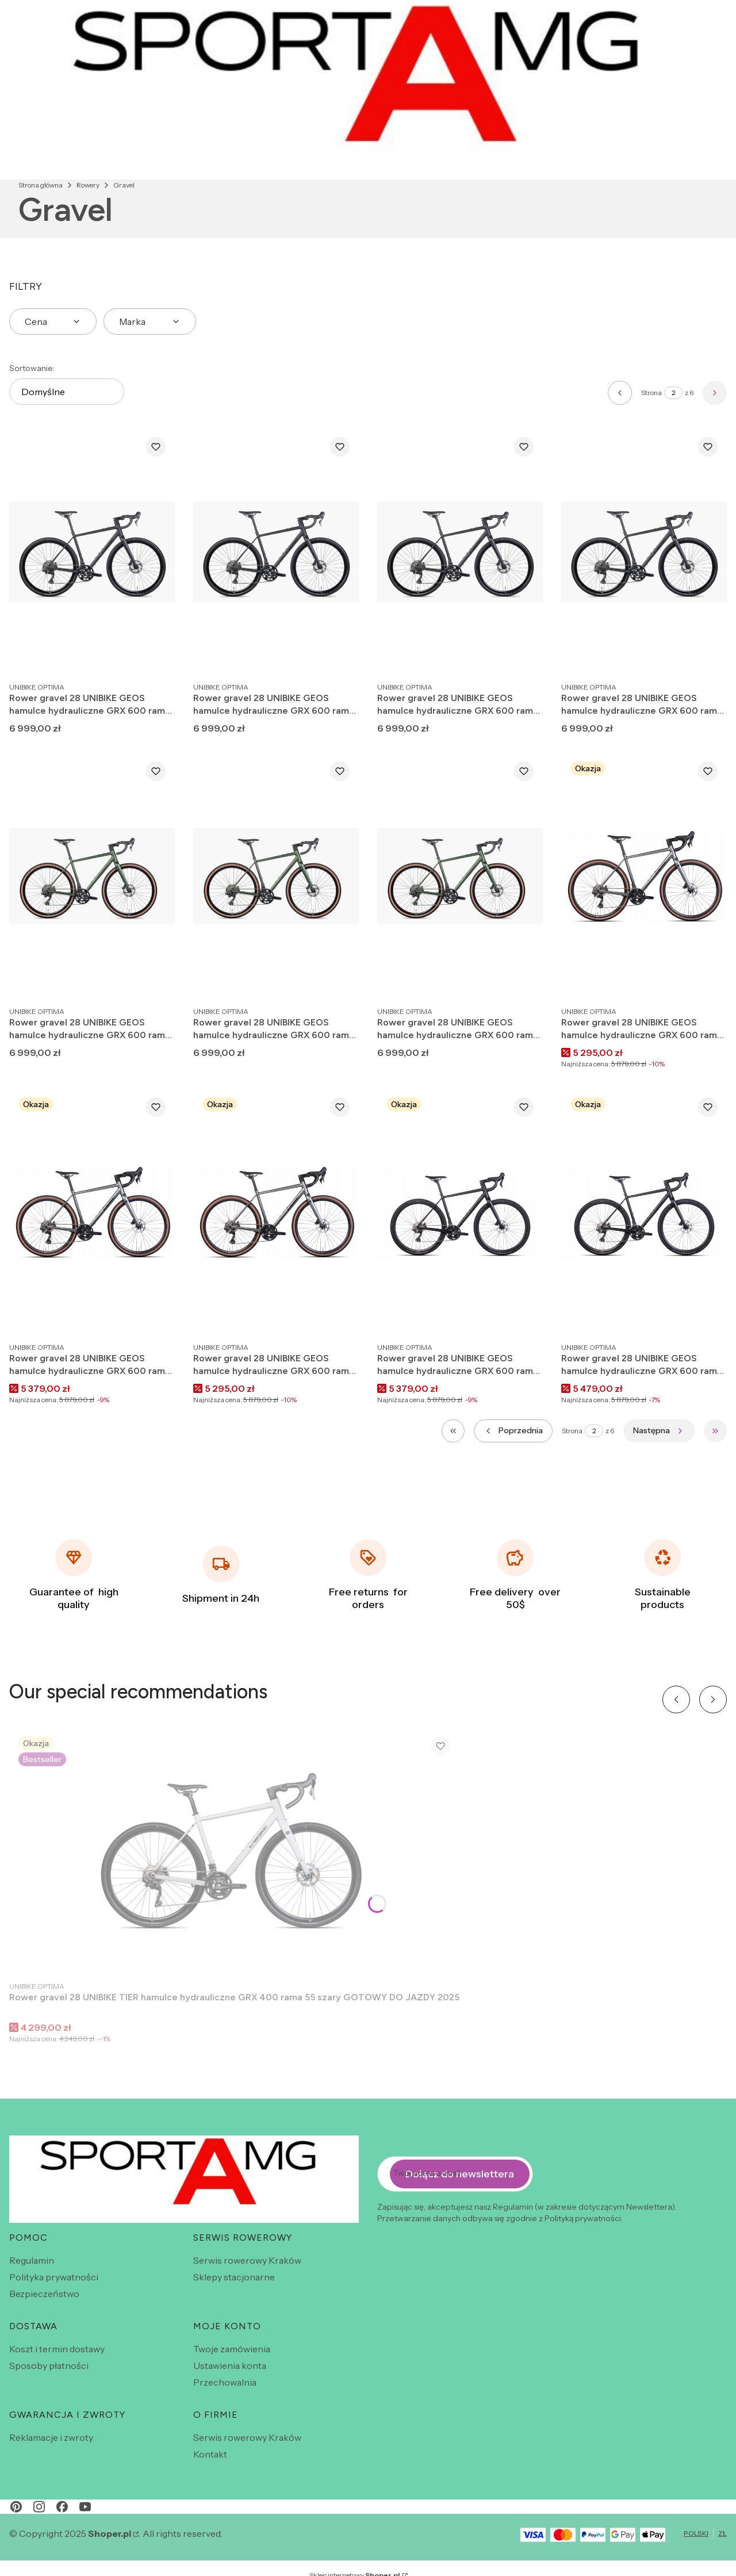  What do you see at coordinates (32, 368) in the screenshot?
I see `Sortowanie:` at bounding box center [32, 368].